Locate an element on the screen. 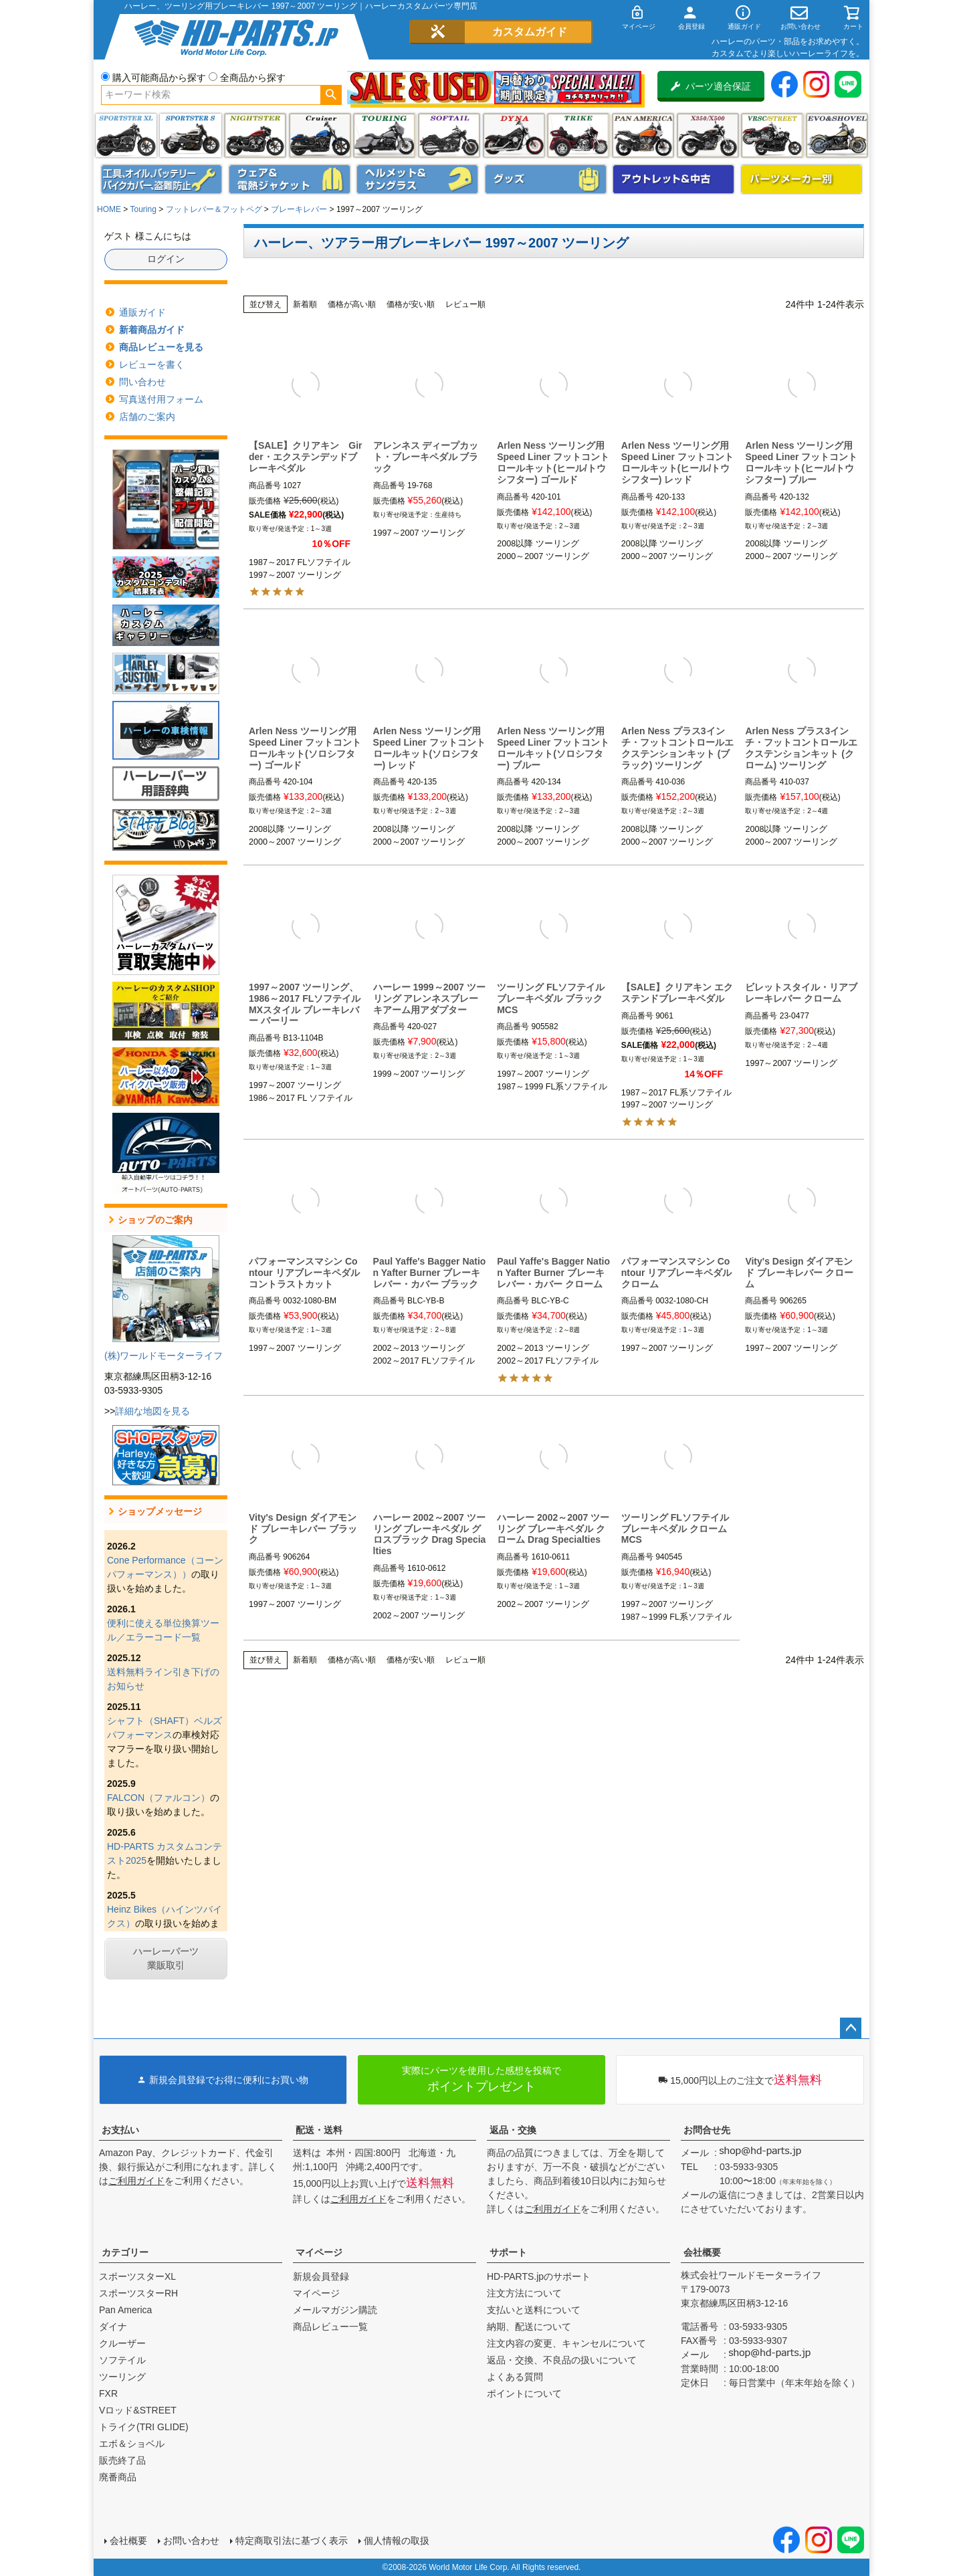 The width and height of the screenshot is (963, 2576). グッズ is located at coordinates (546, 179).